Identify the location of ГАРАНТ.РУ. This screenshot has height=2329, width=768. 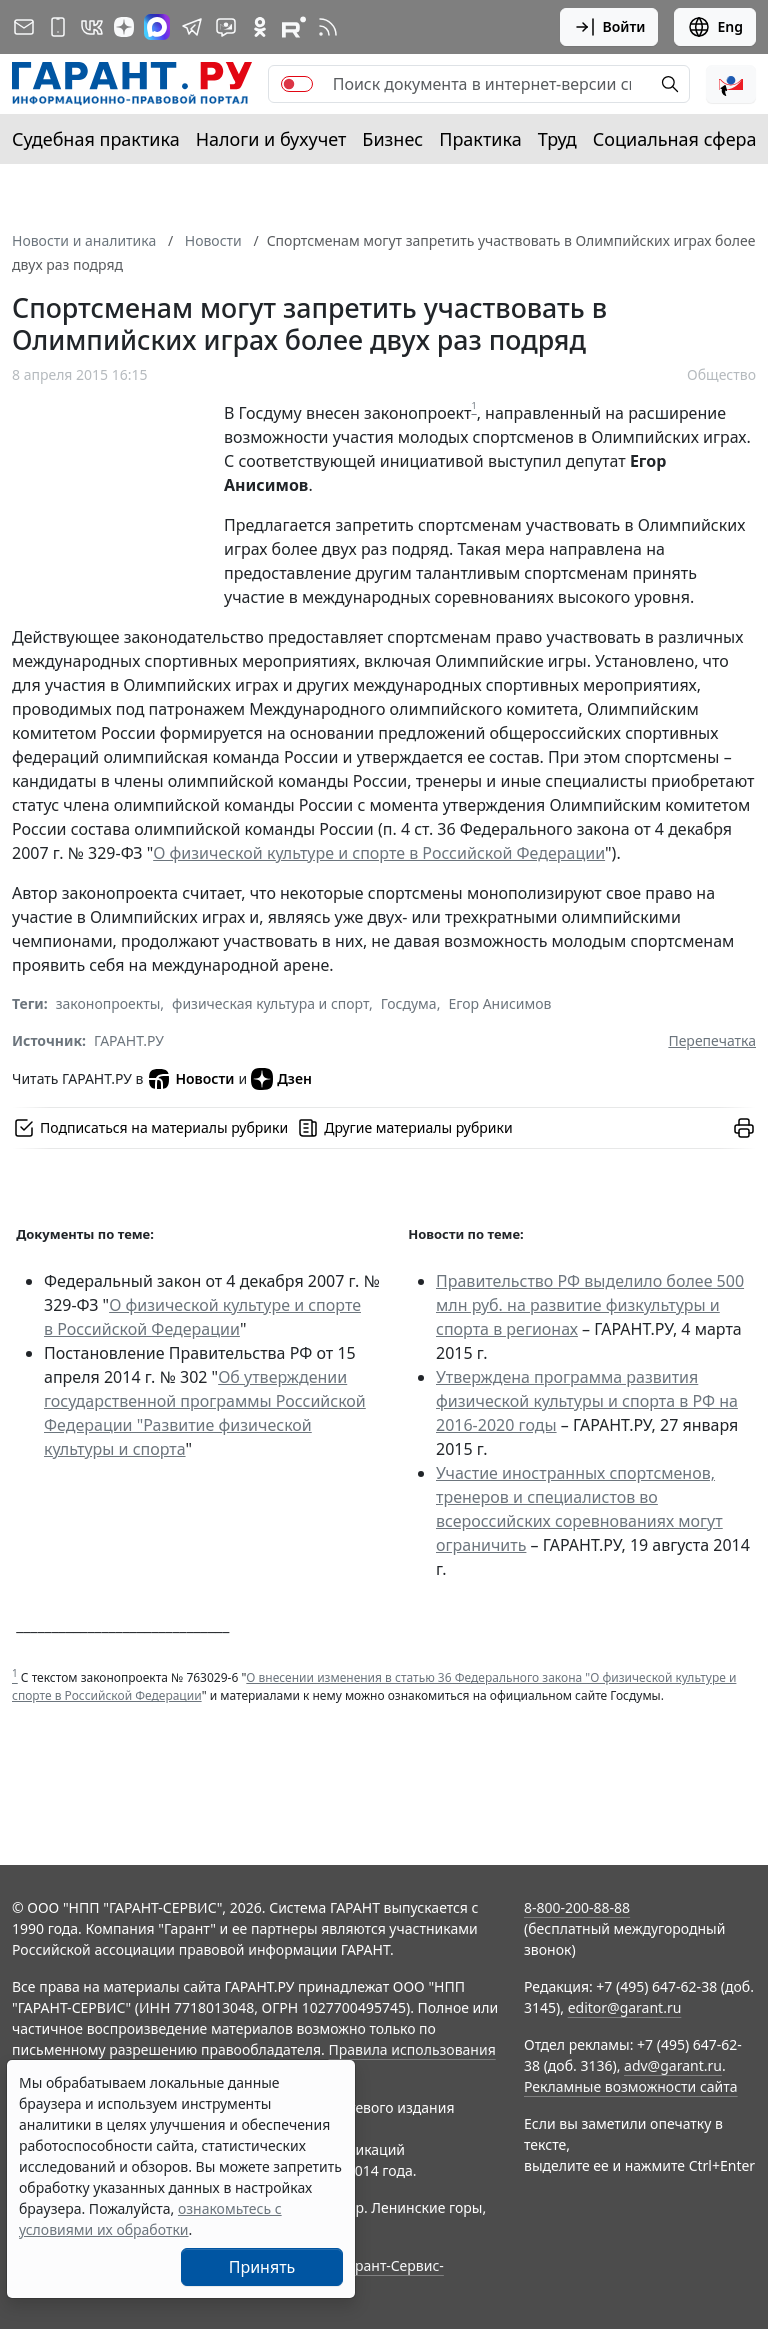
(129, 1040).